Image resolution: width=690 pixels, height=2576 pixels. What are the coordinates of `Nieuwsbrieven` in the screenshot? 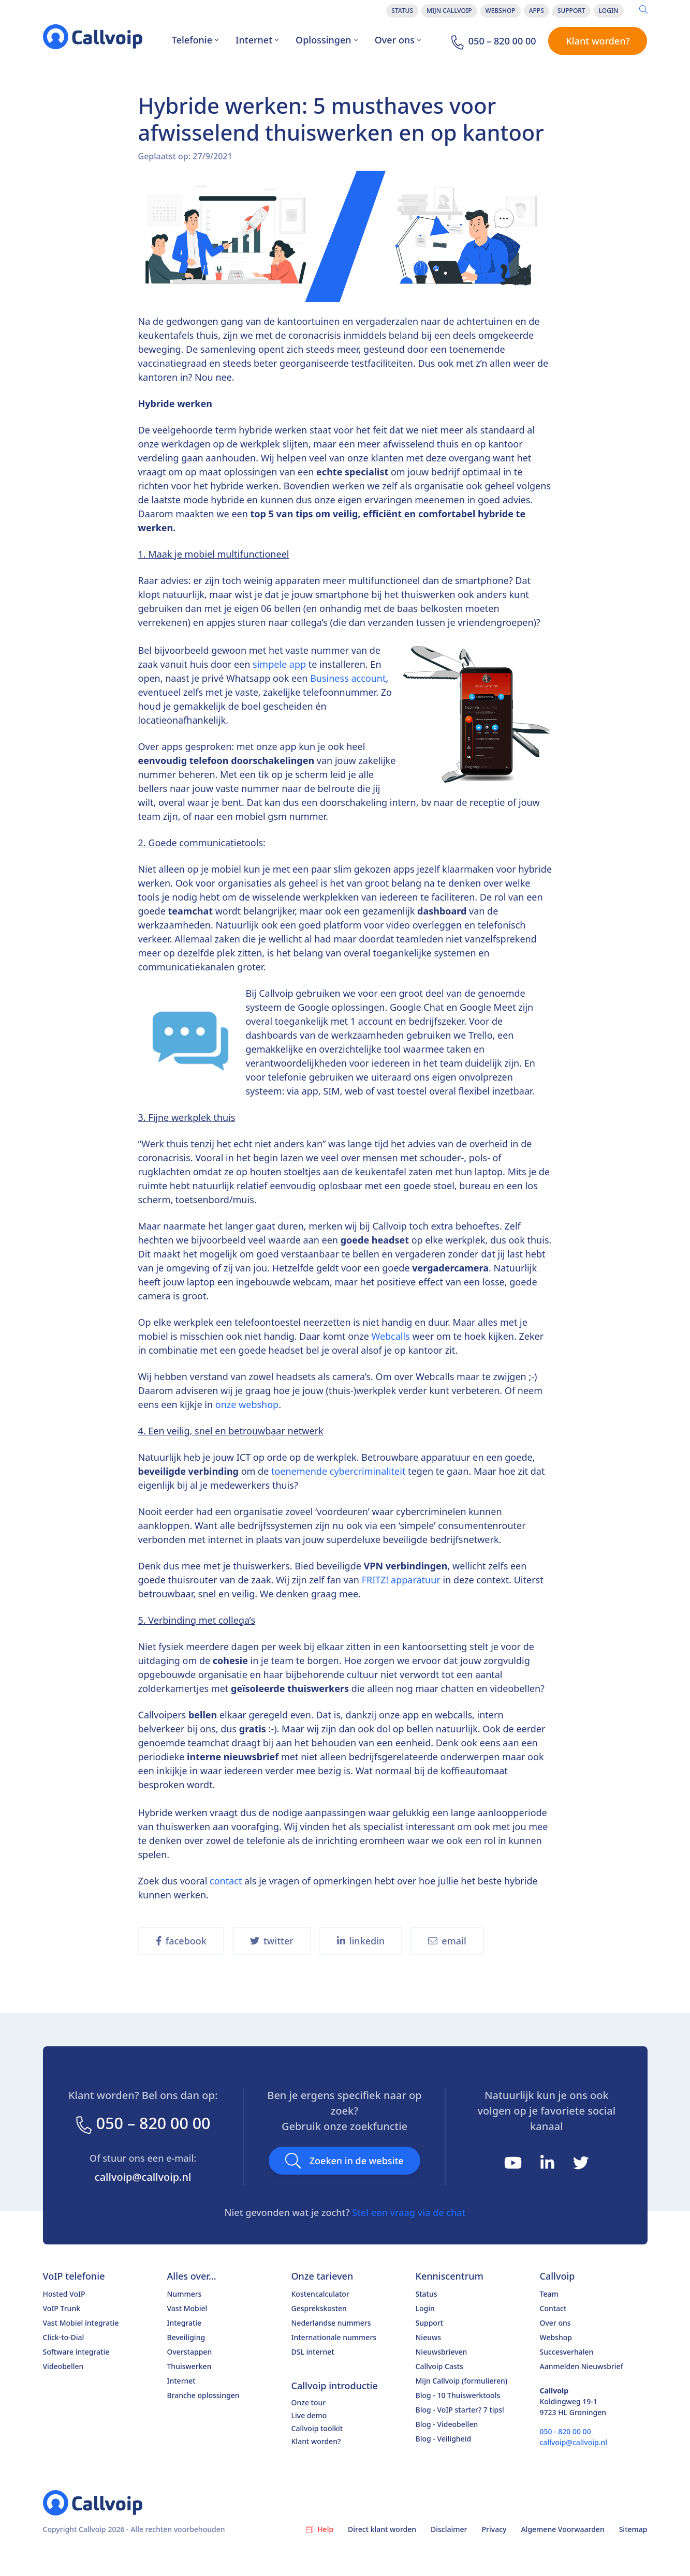 It's located at (441, 2352).